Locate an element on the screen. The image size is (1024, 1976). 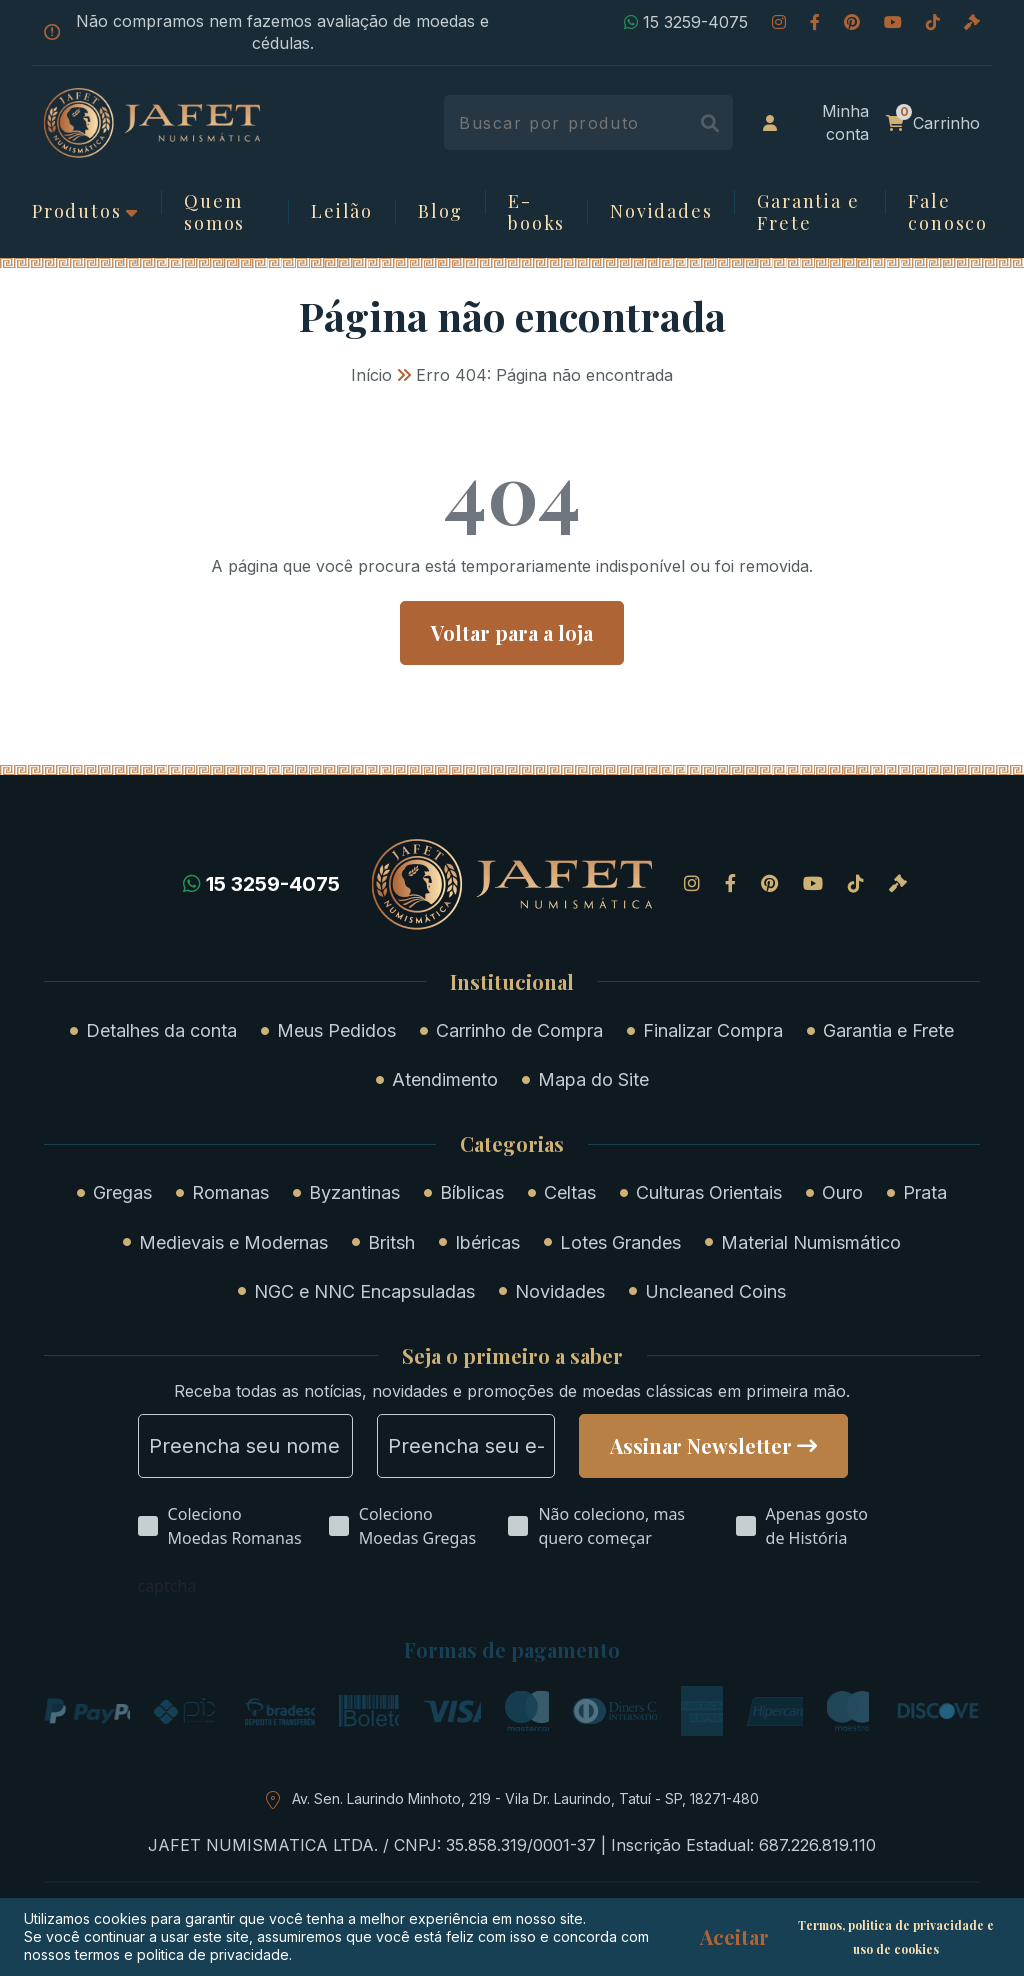
Finalizar Compra is located at coordinates (713, 1030).